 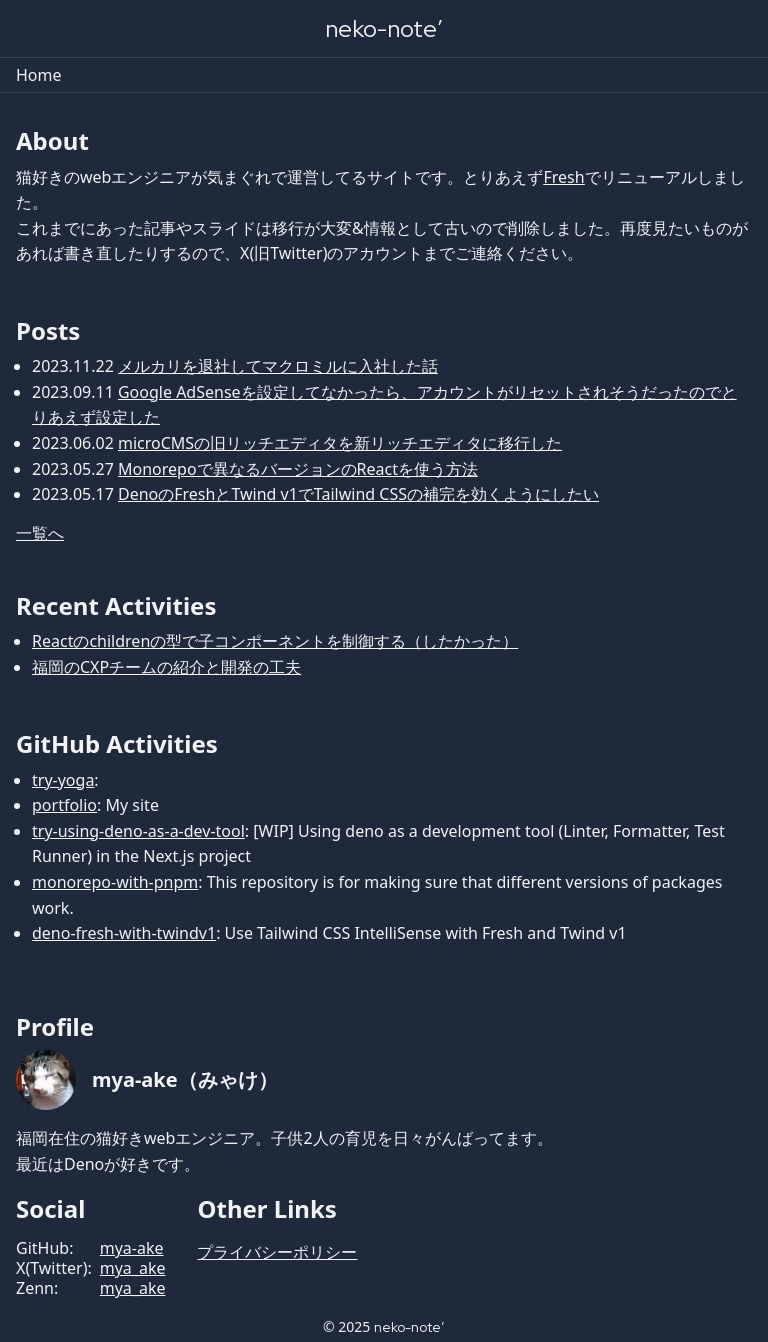 I want to click on try-using-deno-as-a-dev-tool, so click(x=138, y=831).